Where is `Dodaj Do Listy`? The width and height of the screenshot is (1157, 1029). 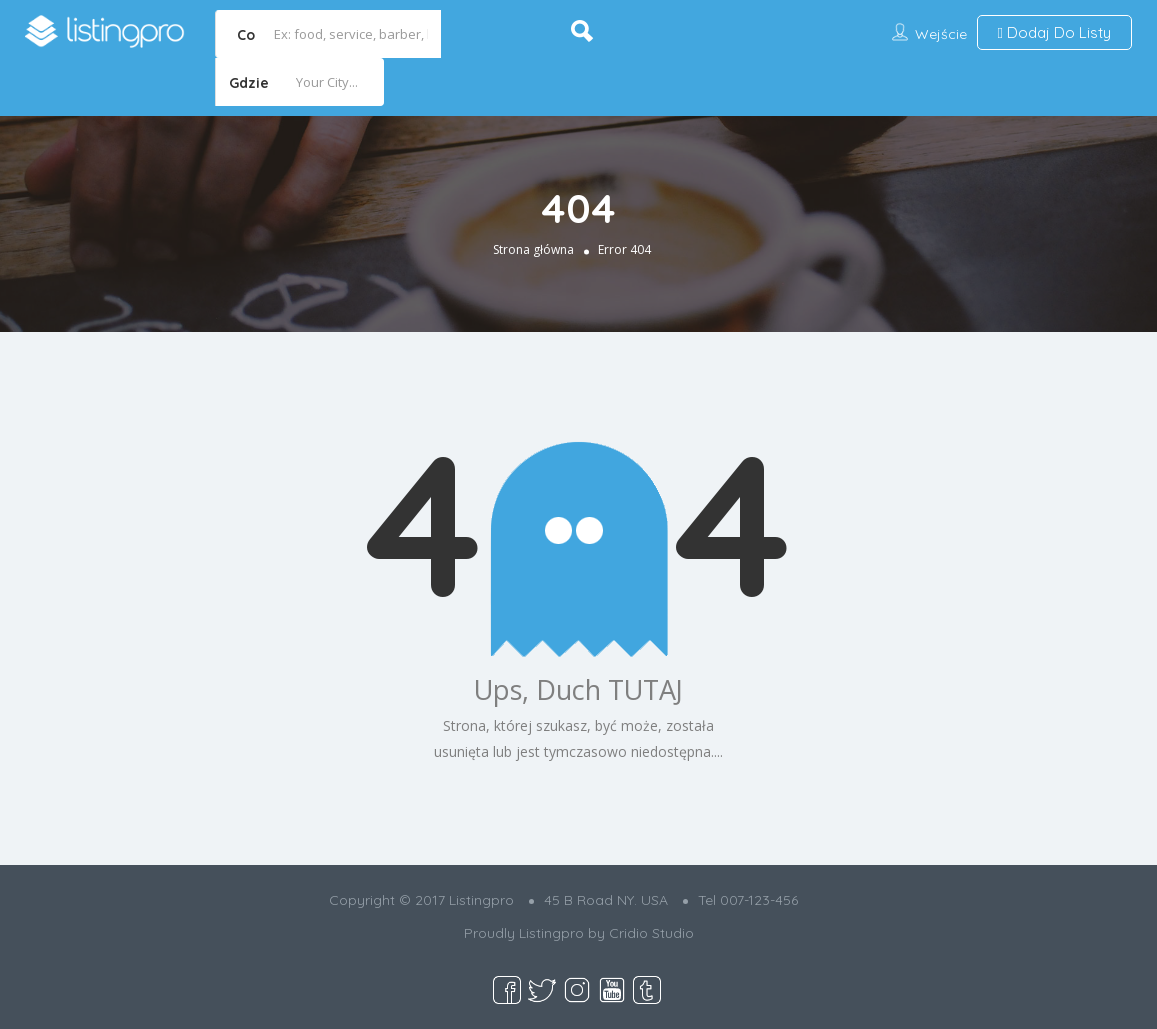
Dodaj Do Listy is located at coordinates (1054, 32).